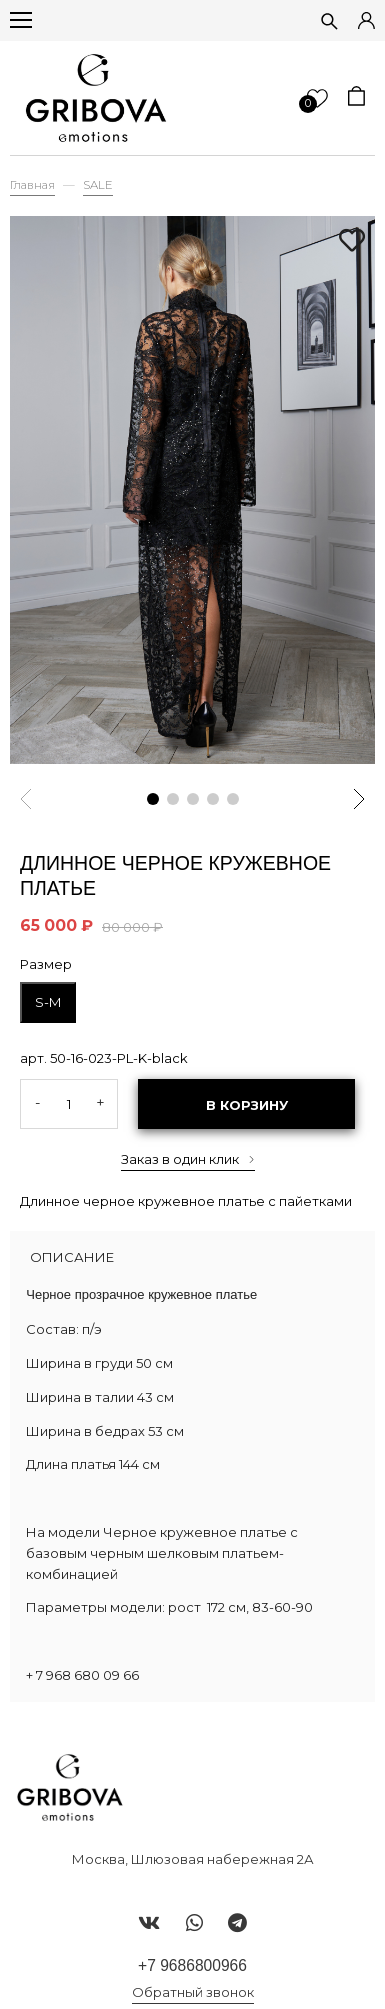 This screenshot has width=385, height=2009. Describe the element at coordinates (82, 1675) in the screenshot. I see `+ 7 968 680 09 66` at that location.